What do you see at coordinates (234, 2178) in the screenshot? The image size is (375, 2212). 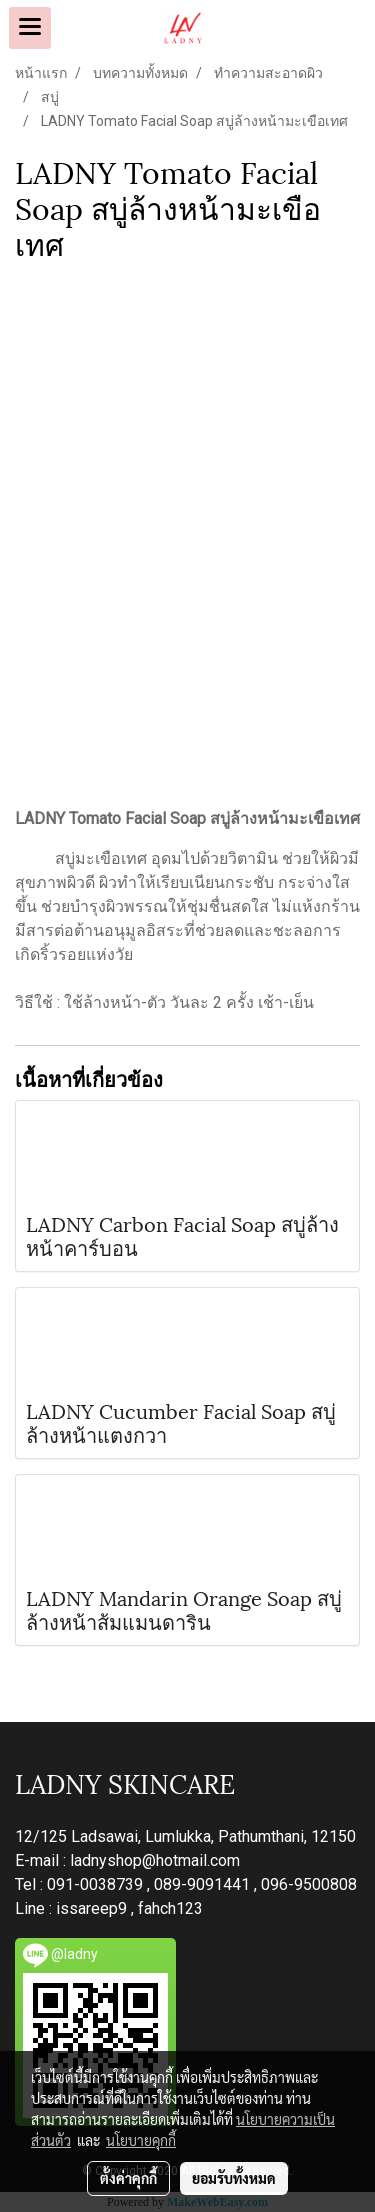 I see `ยอมรับทั้งหมด` at bounding box center [234, 2178].